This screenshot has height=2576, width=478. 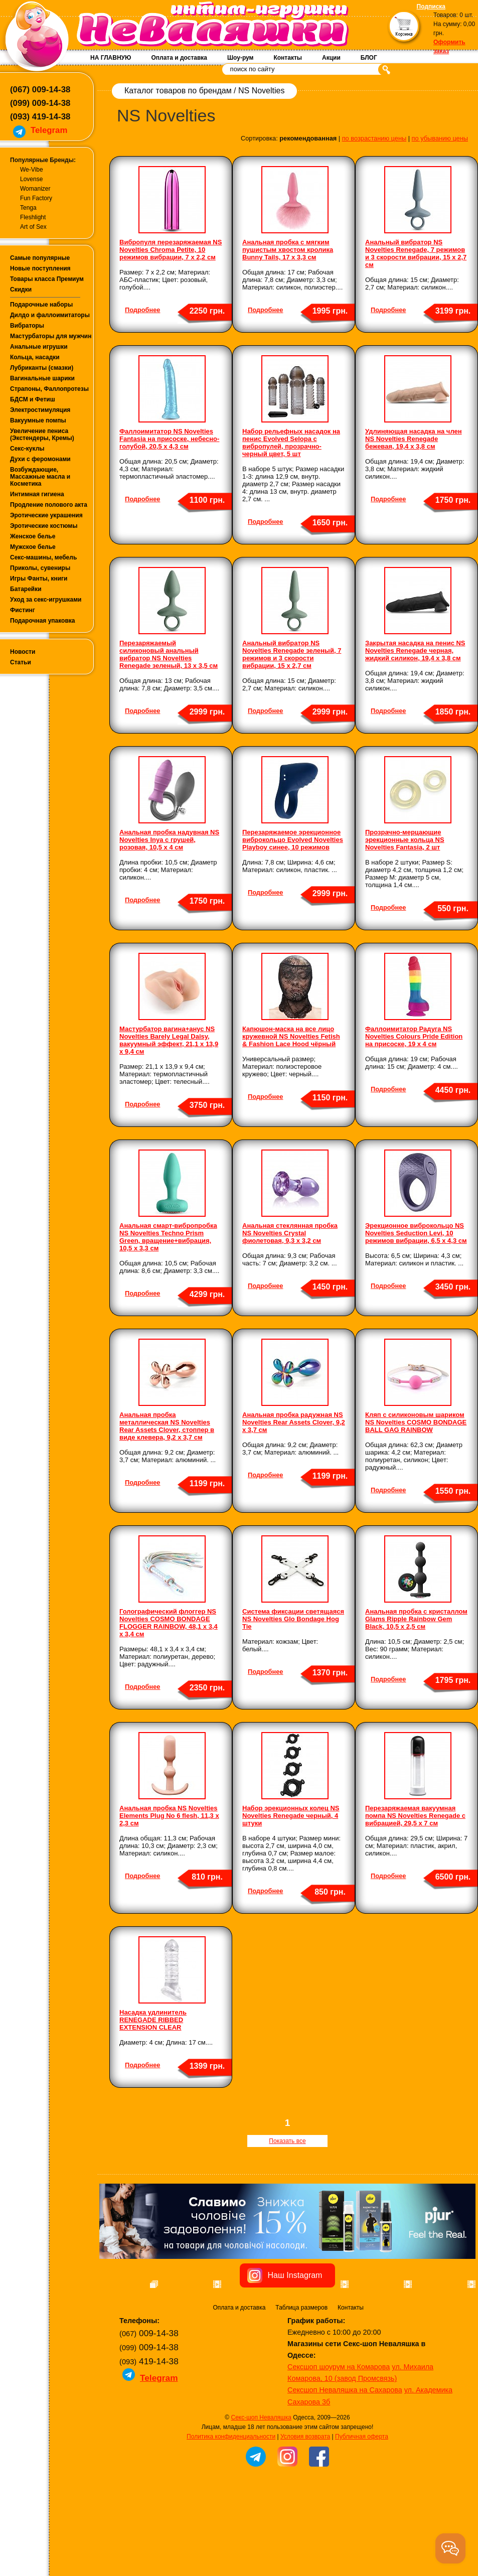 I want to click on Фистинг, so click(x=22, y=610).